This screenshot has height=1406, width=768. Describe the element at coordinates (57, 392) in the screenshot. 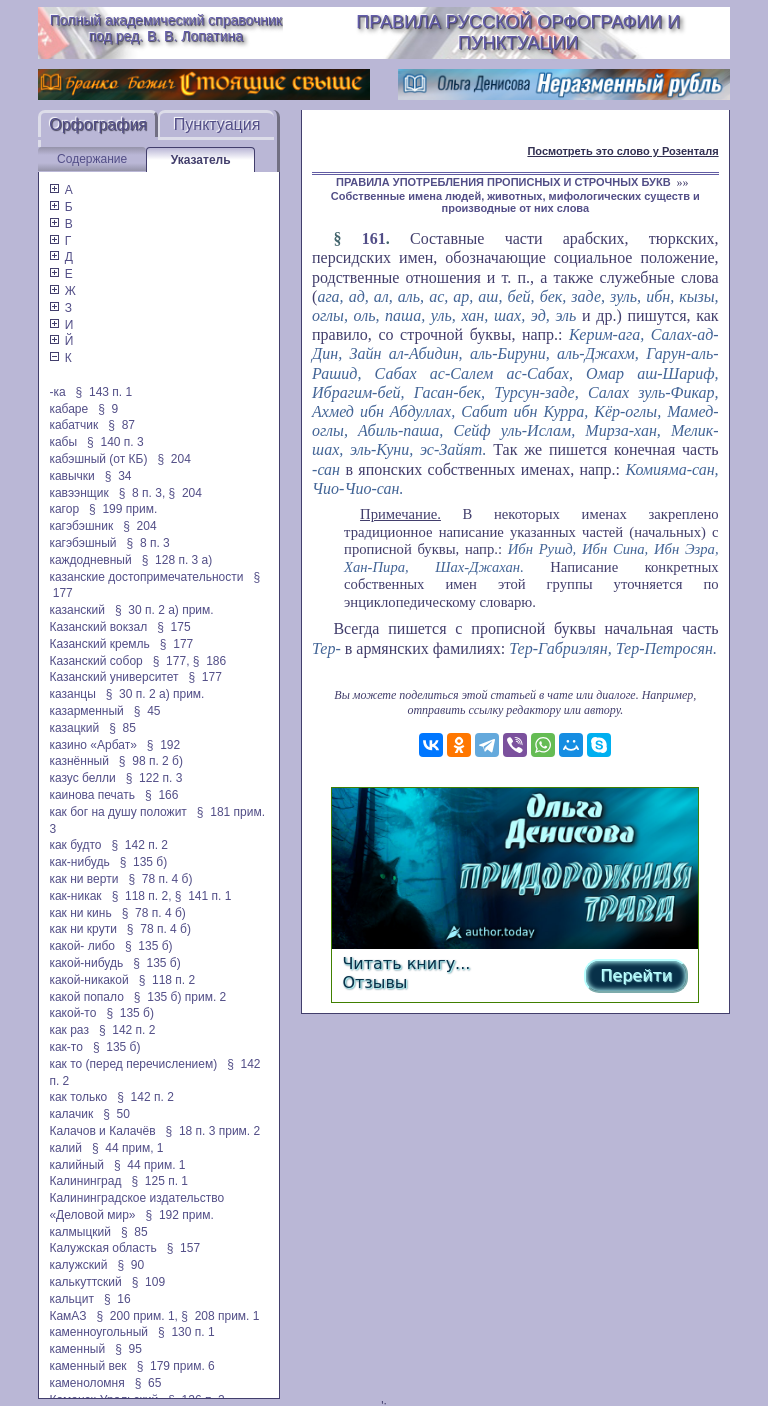

I see `-ка` at that location.